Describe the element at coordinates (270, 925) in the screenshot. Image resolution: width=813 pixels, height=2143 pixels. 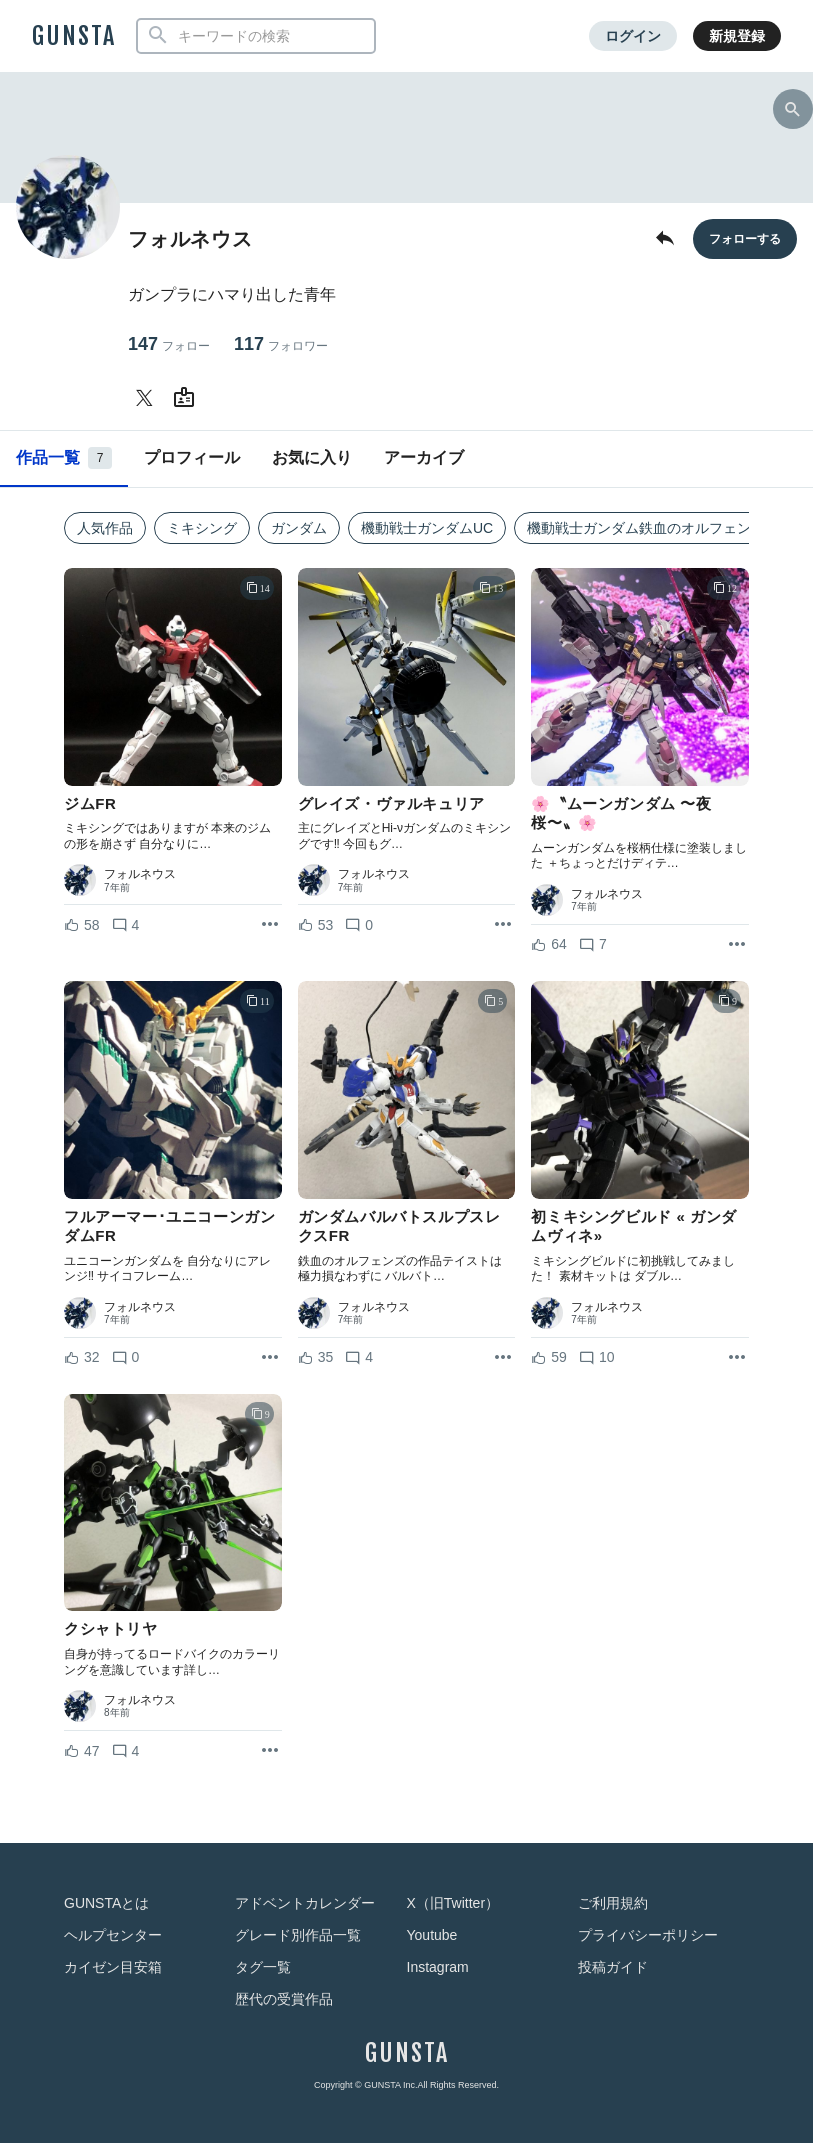
I see `[リポストを表示]` at that location.